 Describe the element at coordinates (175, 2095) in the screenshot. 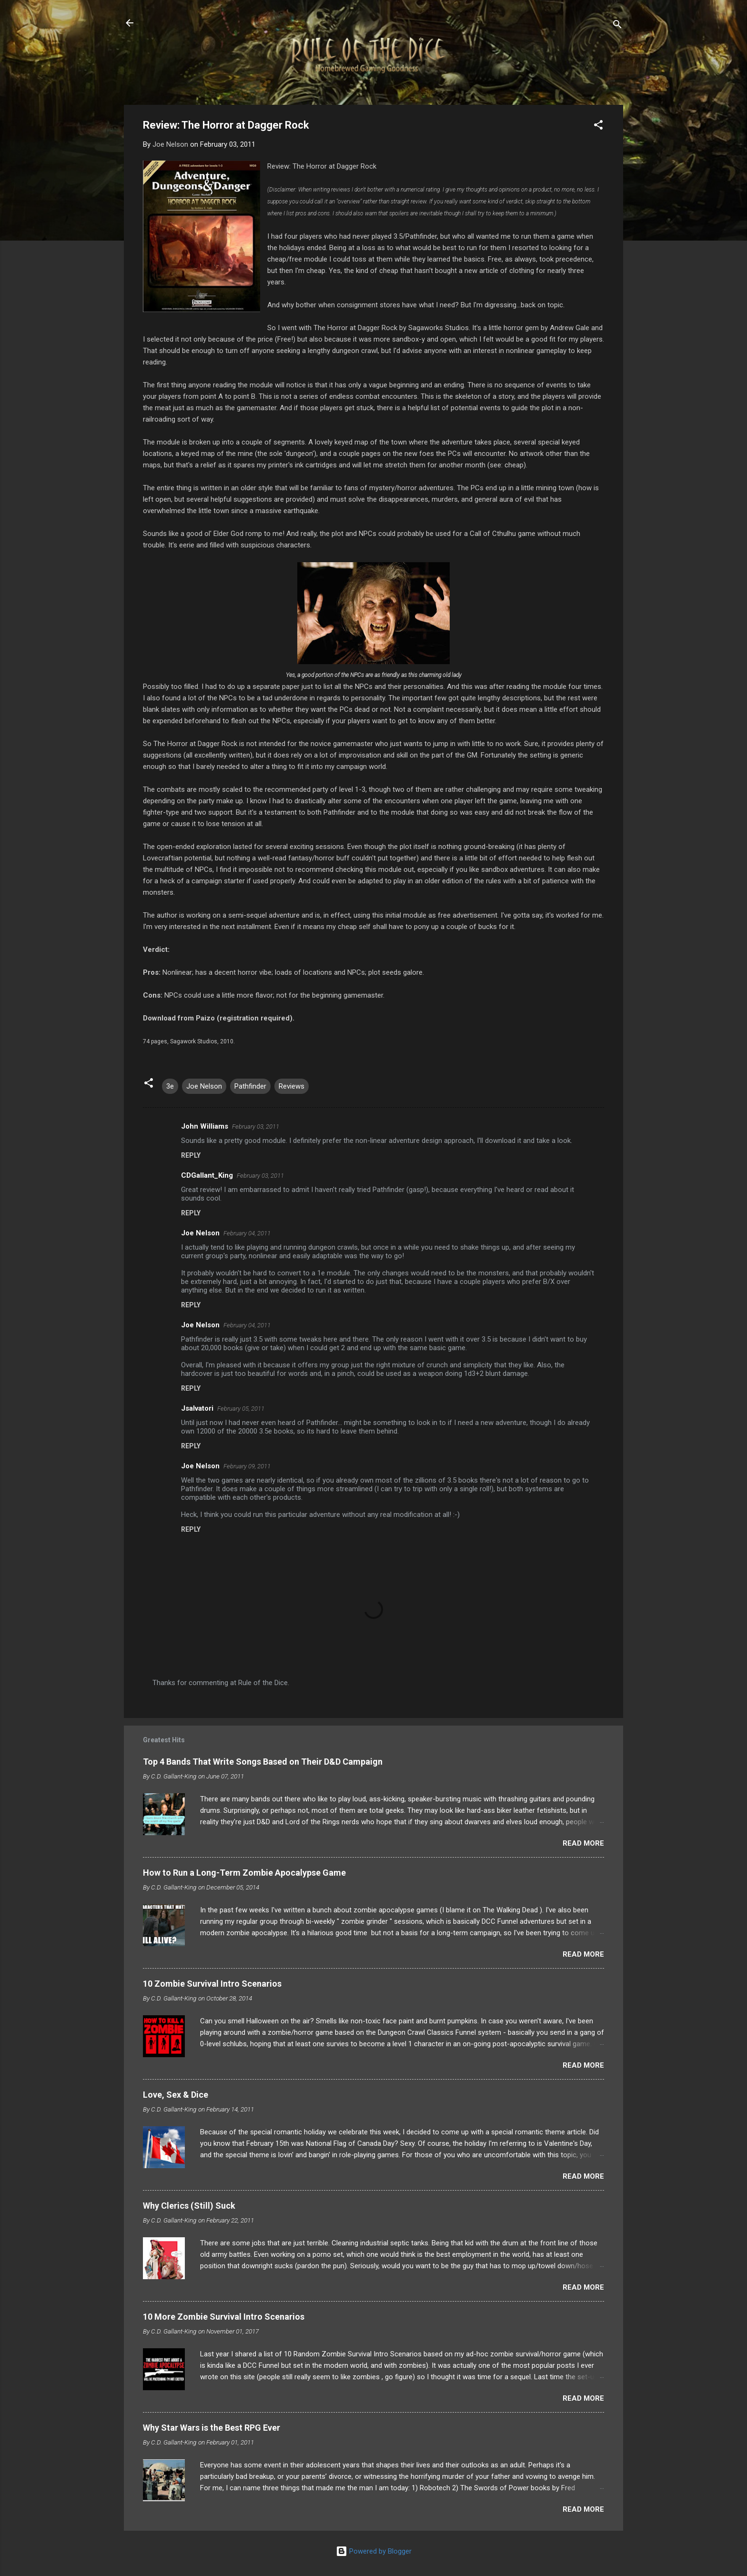

I see `Love, Sex & Dice` at that location.